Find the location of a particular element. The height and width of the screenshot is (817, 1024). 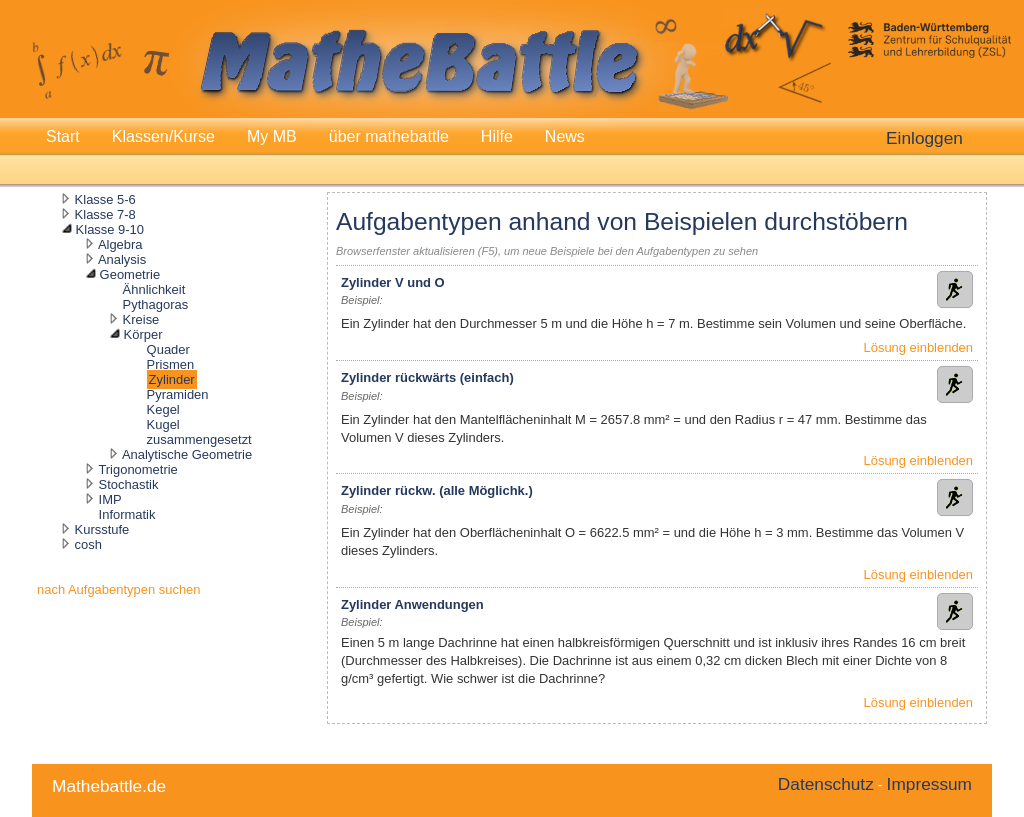

Stochastik is located at coordinates (129, 484).